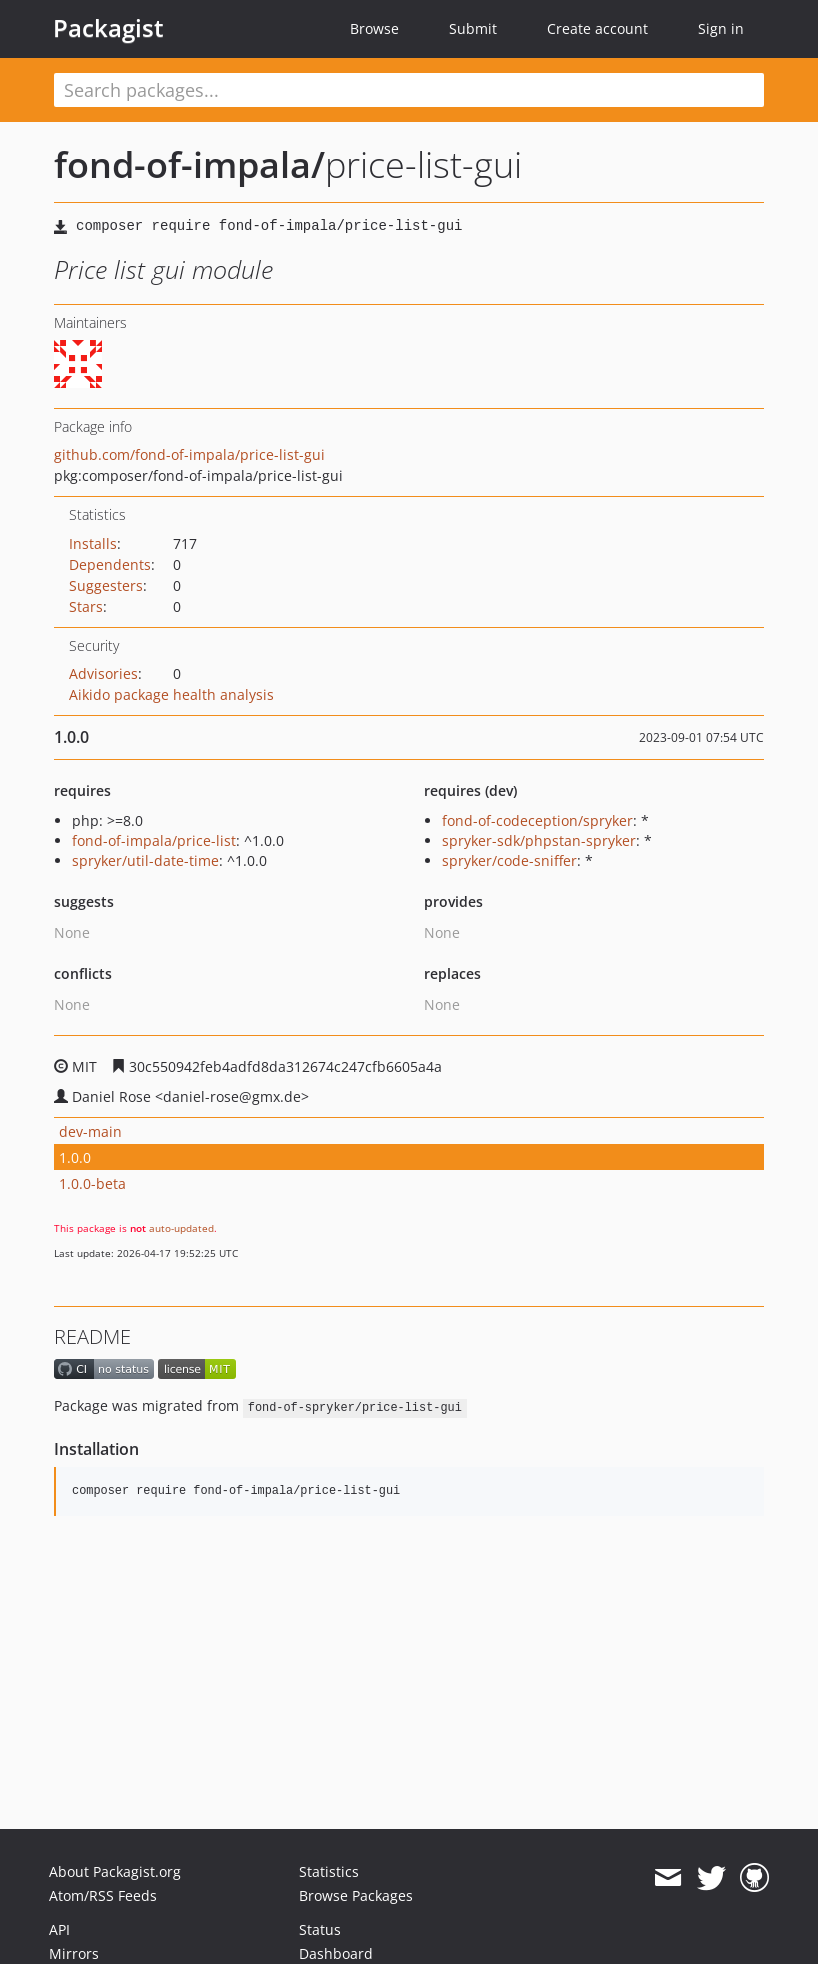 The width and height of the screenshot is (818, 1964). Describe the element at coordinates (75, 1157) in the screenshot. I see `1.0.0` at that location.